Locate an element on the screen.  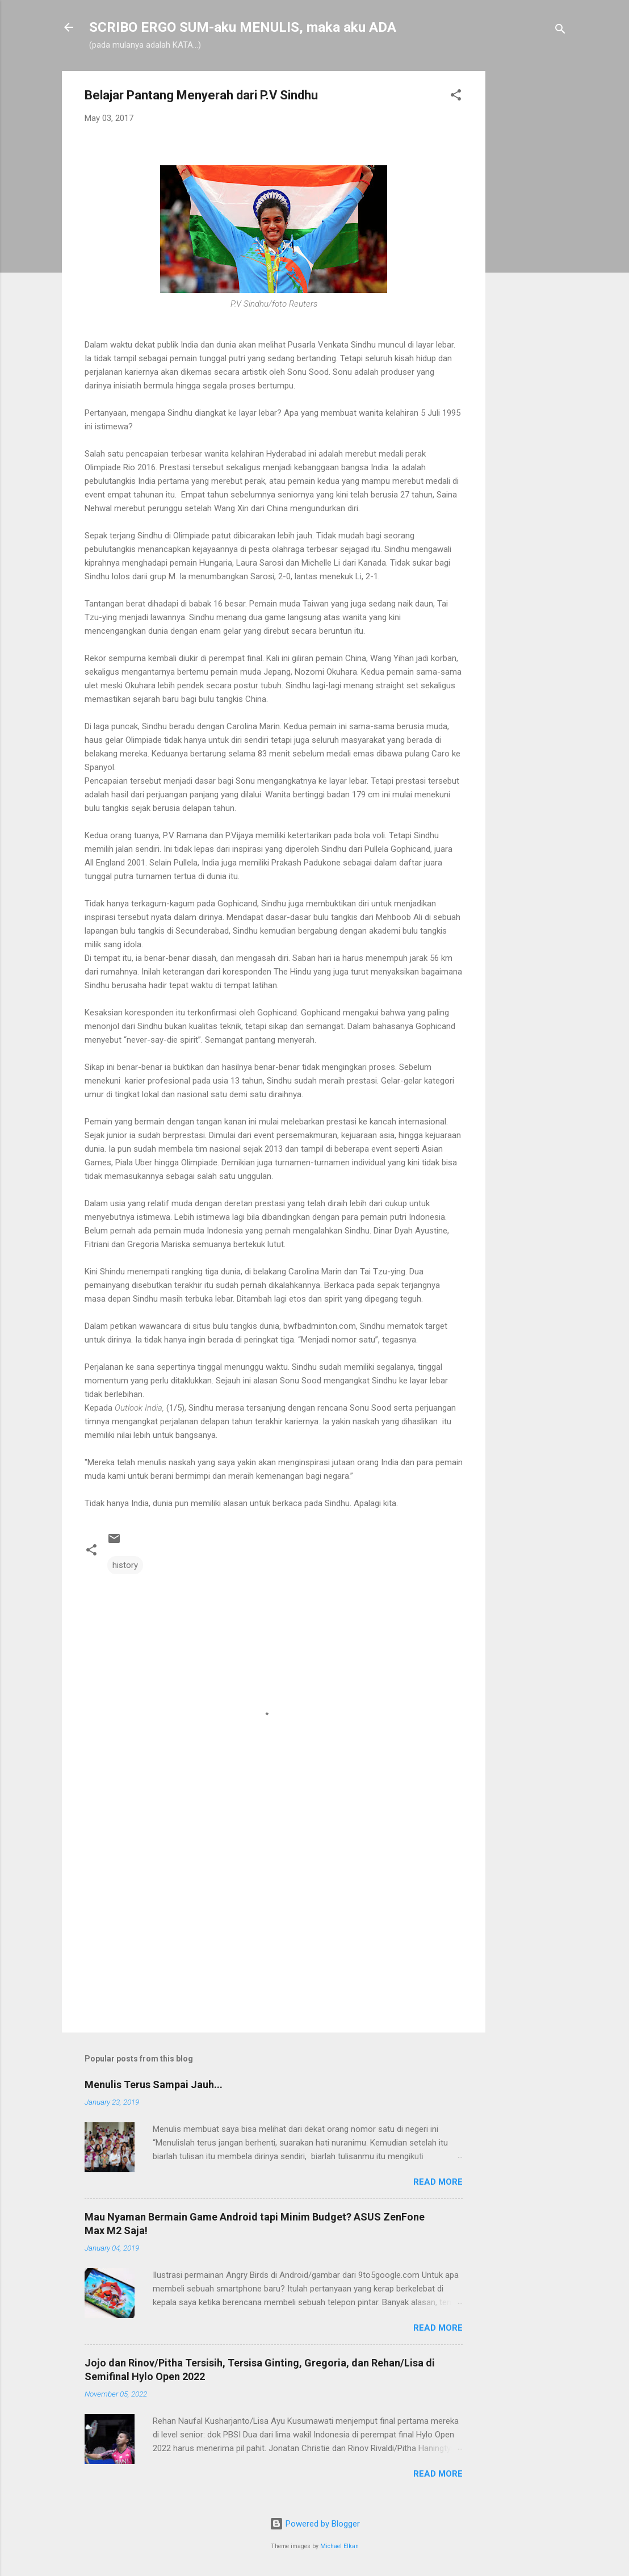
Menulis Terus Sampai Jauh... is located at coordinates (154, 2084).